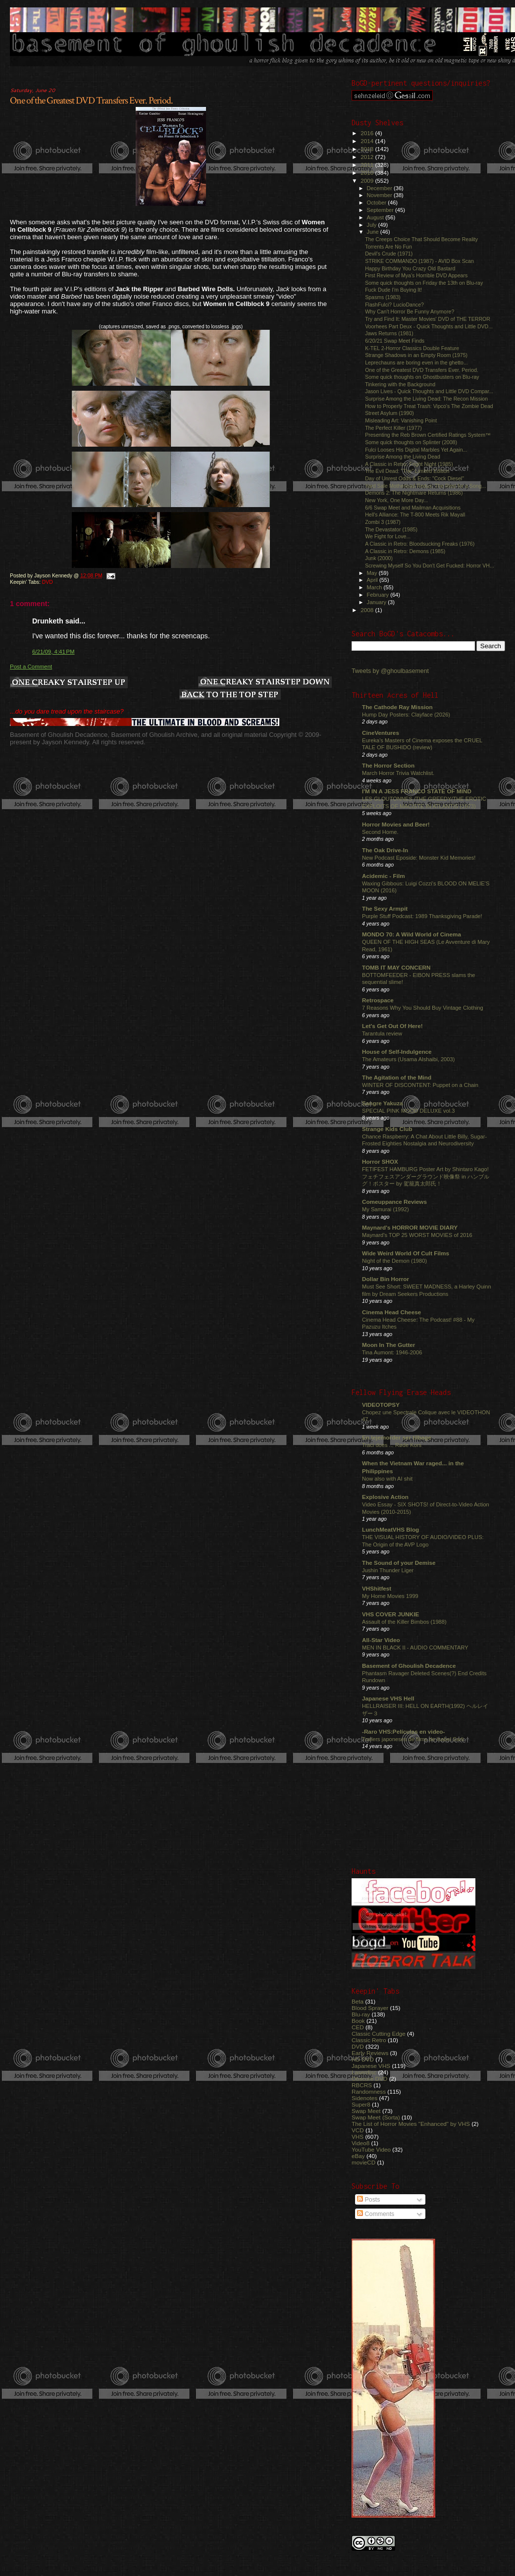 The height and width of the screenshot is (2576, 515). Describe the element at coordinates (368, 2199) in the screenshot. I see `Posts` at that location.